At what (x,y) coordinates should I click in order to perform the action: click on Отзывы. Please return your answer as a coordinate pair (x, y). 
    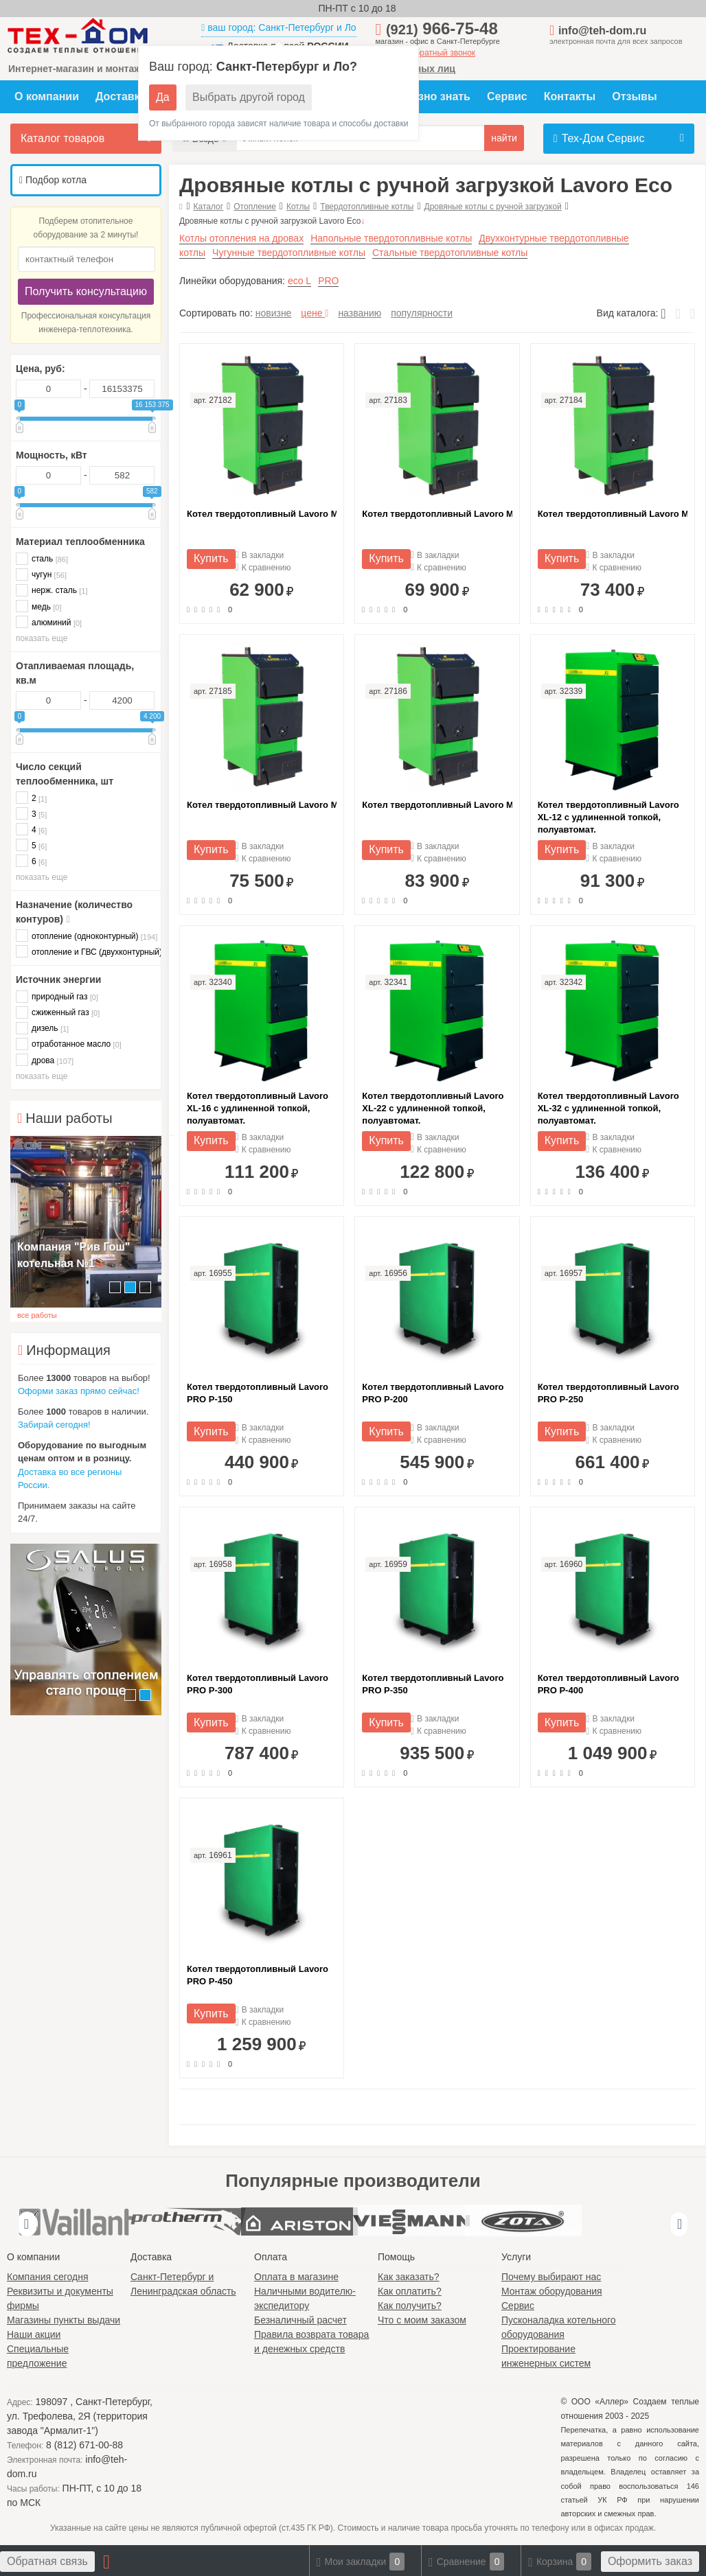
    Looking at the image, I should click on (634, 96).